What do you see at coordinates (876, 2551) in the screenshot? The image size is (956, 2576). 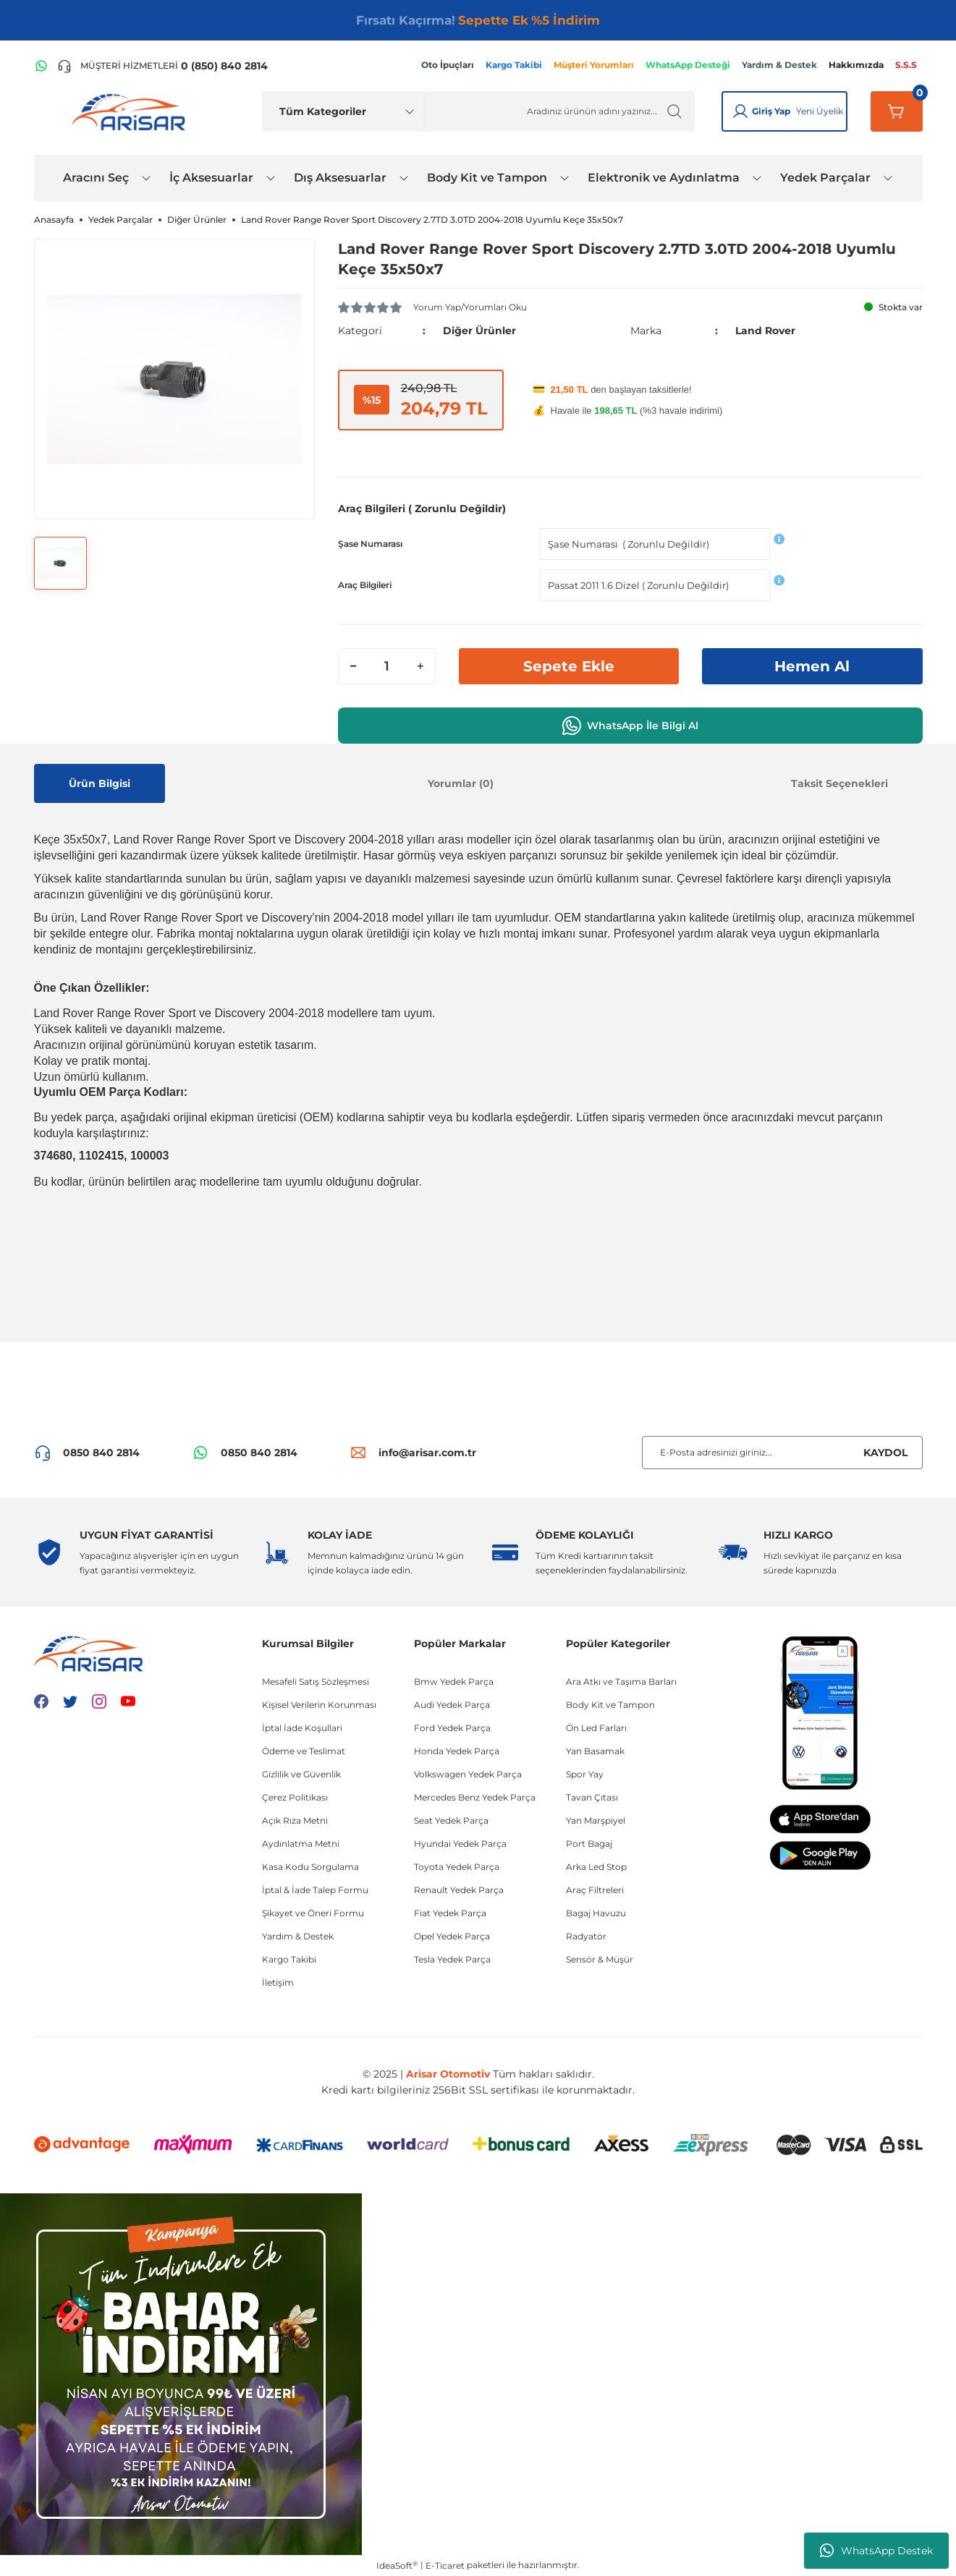 I see `WhatsApp Destek` at bounding box center [876, 2551].